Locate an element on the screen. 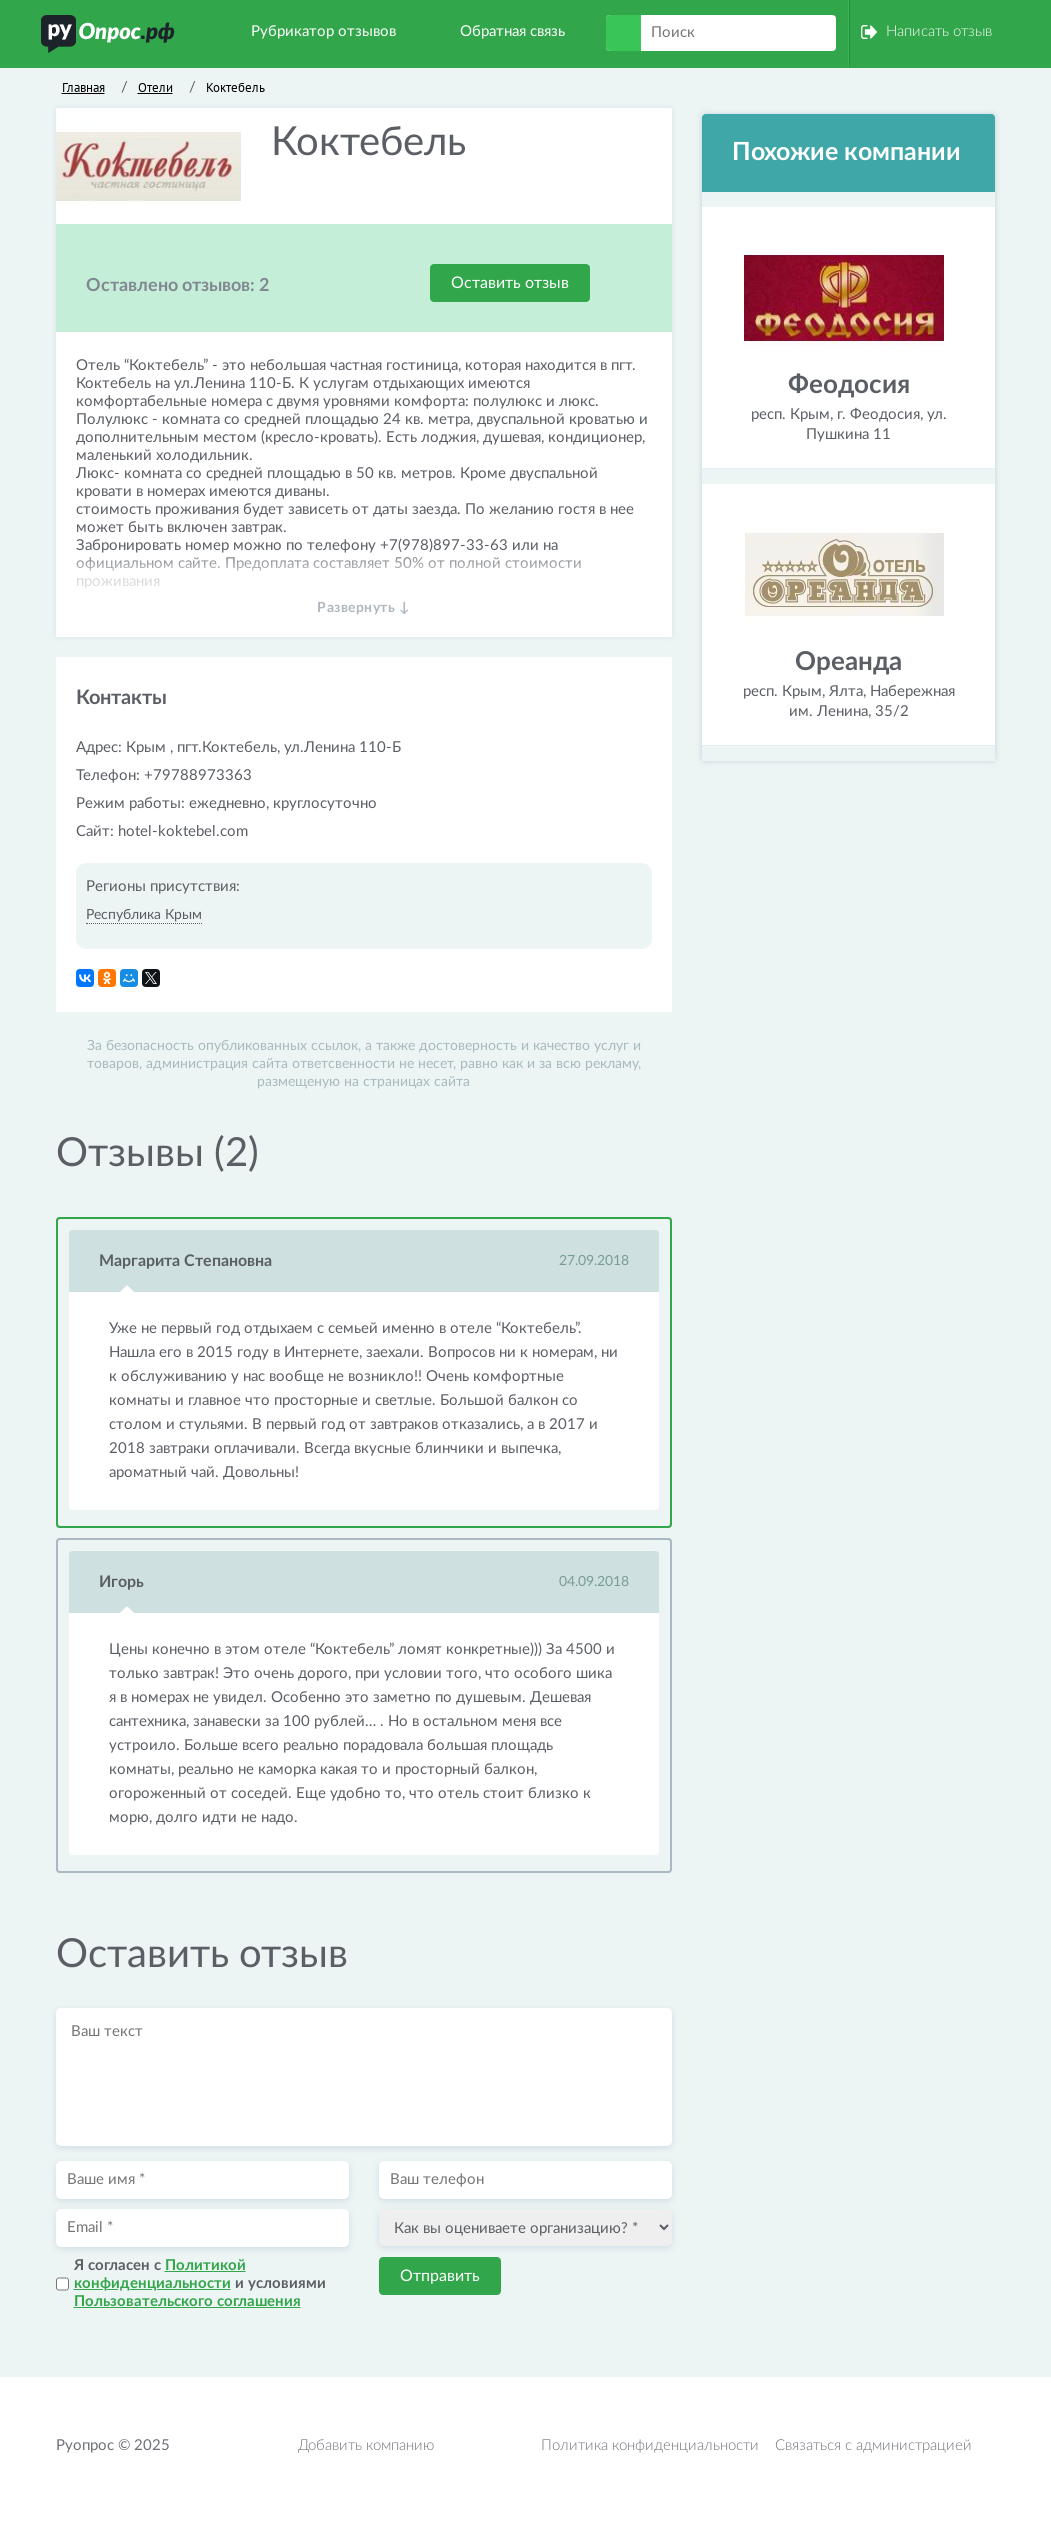 This screenshot has width=1051, height=2540. Отправить is located at coordinates (440, 2276).